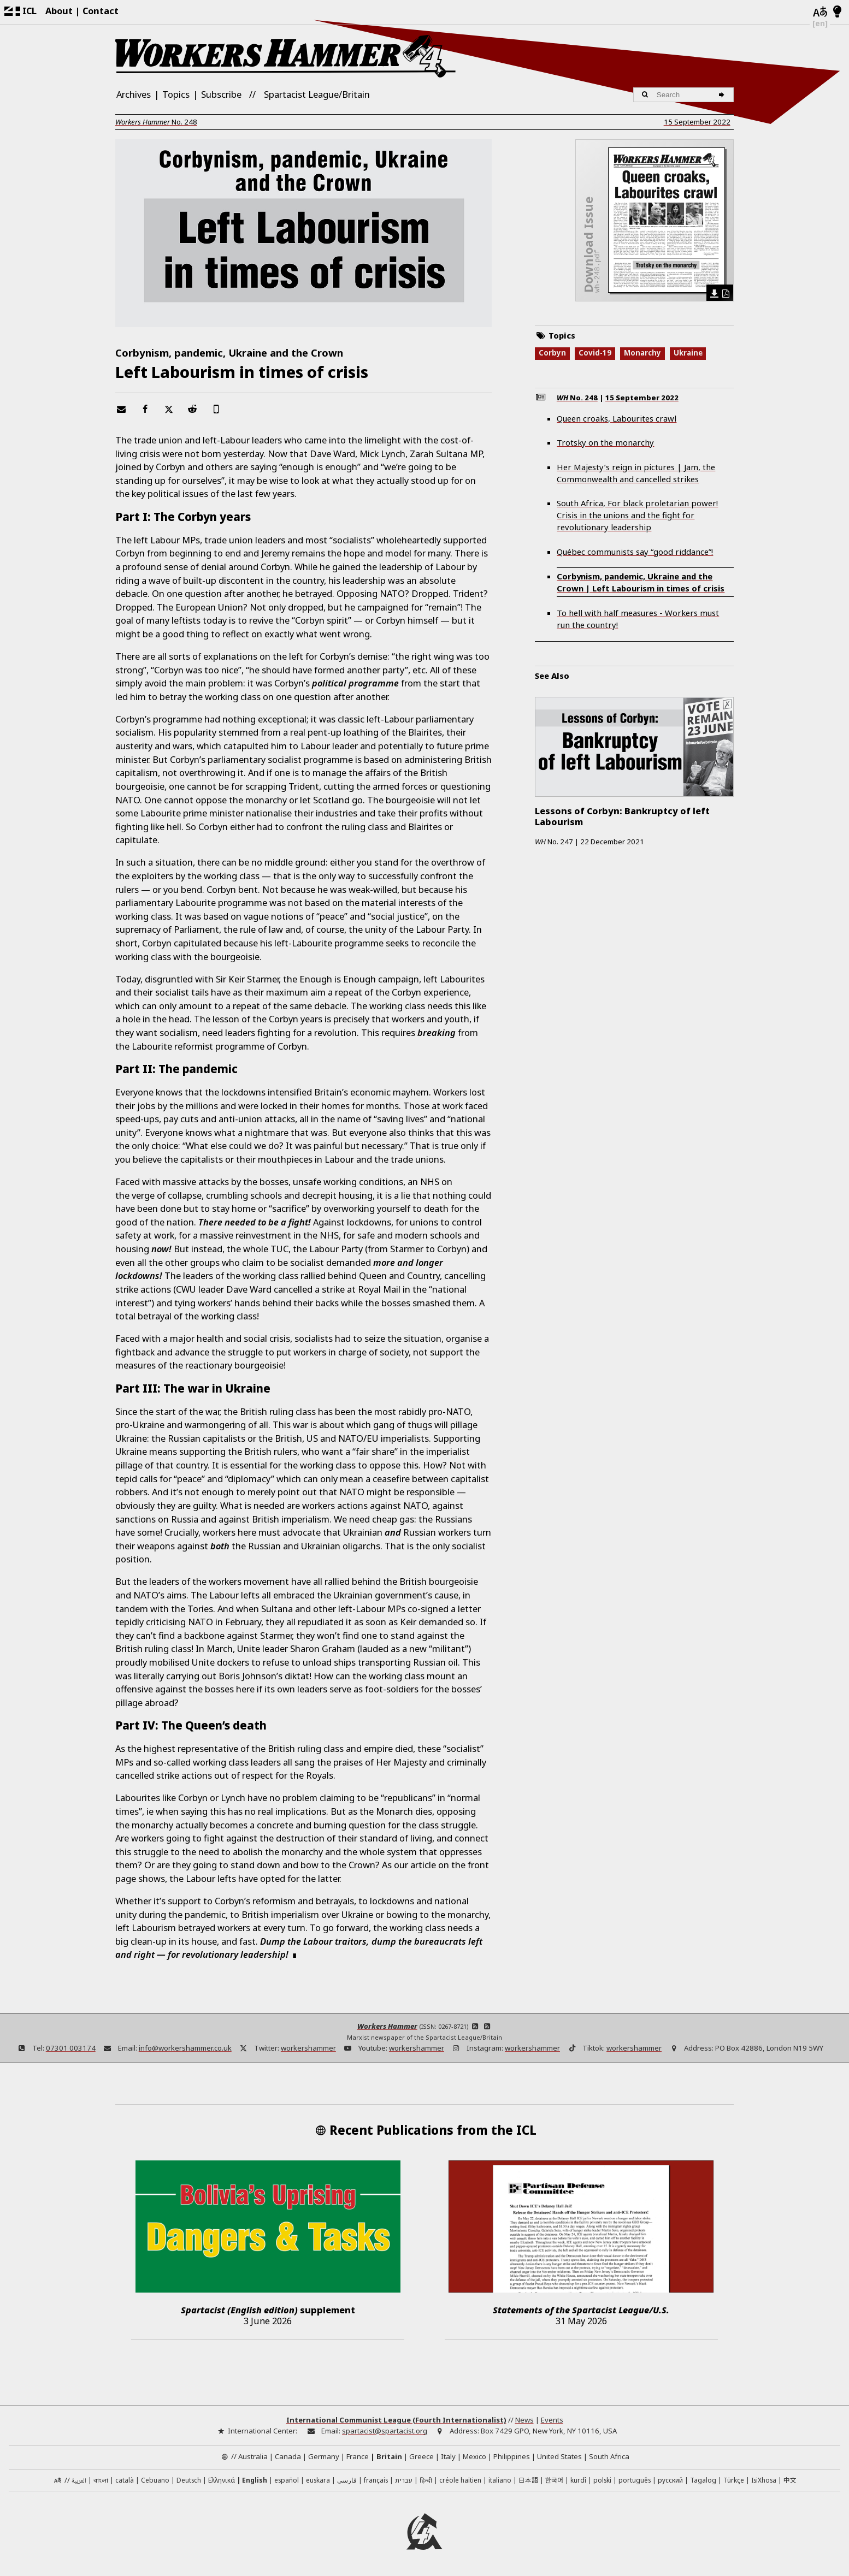 The width and height of the screenshot is (849, 2576). I want to click on info@workershammer.co.uk, so click(185, 2048).